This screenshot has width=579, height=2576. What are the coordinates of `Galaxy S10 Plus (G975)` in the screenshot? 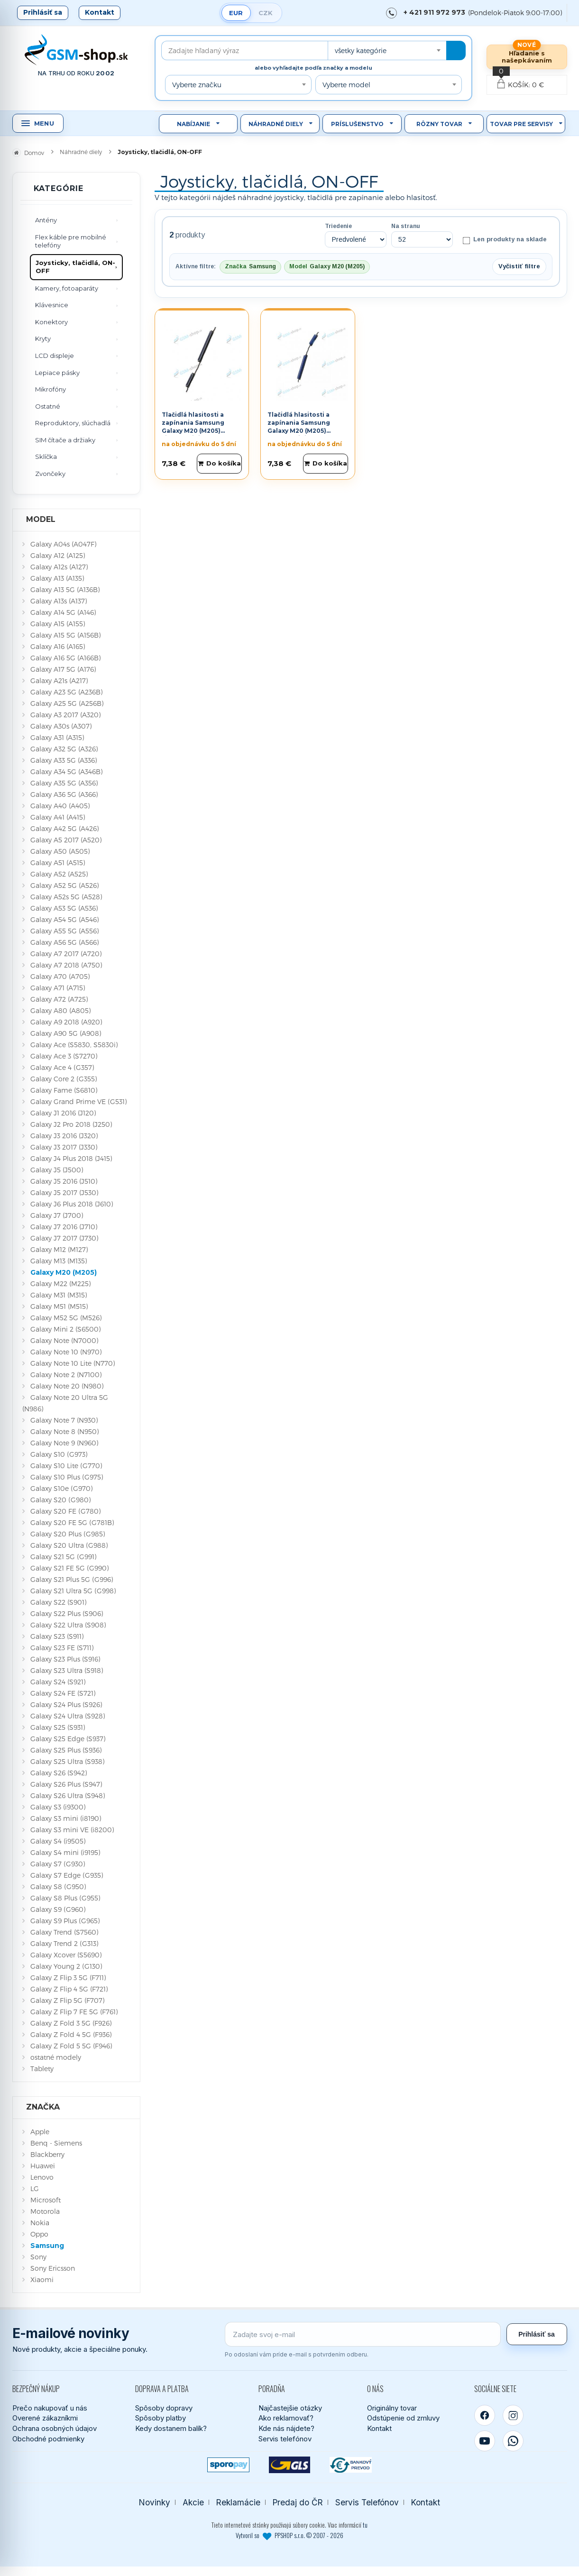 It's located at (66, 1477).